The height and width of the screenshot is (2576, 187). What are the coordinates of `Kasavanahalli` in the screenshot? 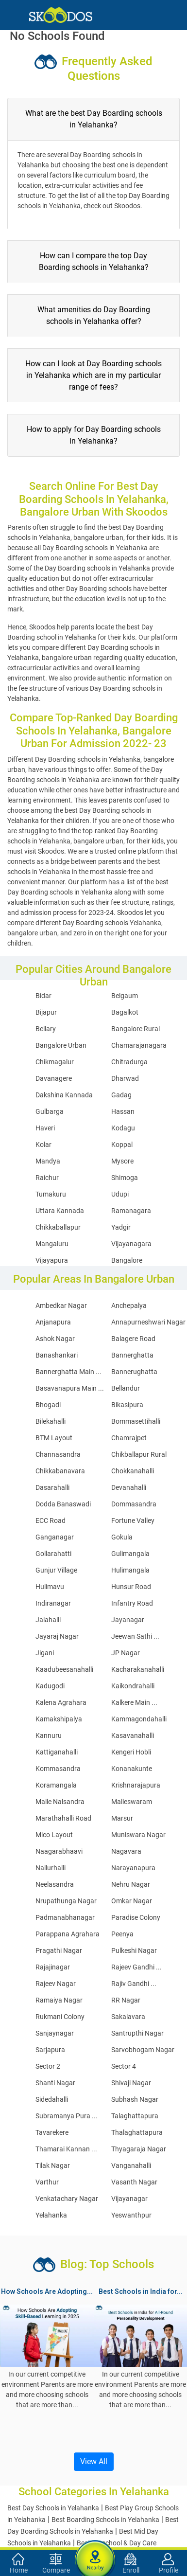 It's located at (132, 1735).